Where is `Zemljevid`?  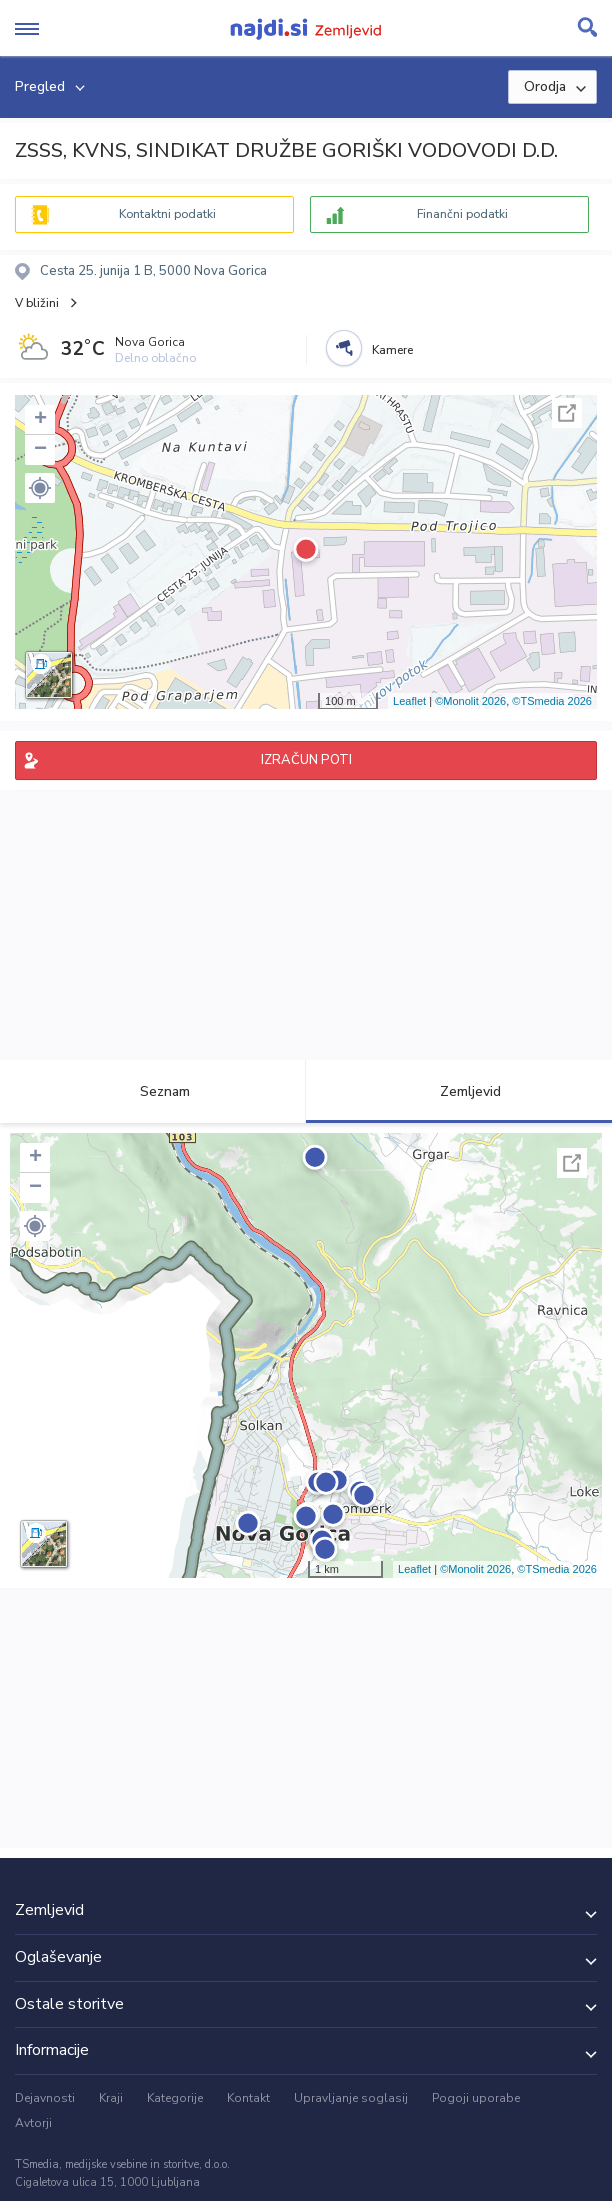
Zemljevid is located at coordinates (459, 1091).